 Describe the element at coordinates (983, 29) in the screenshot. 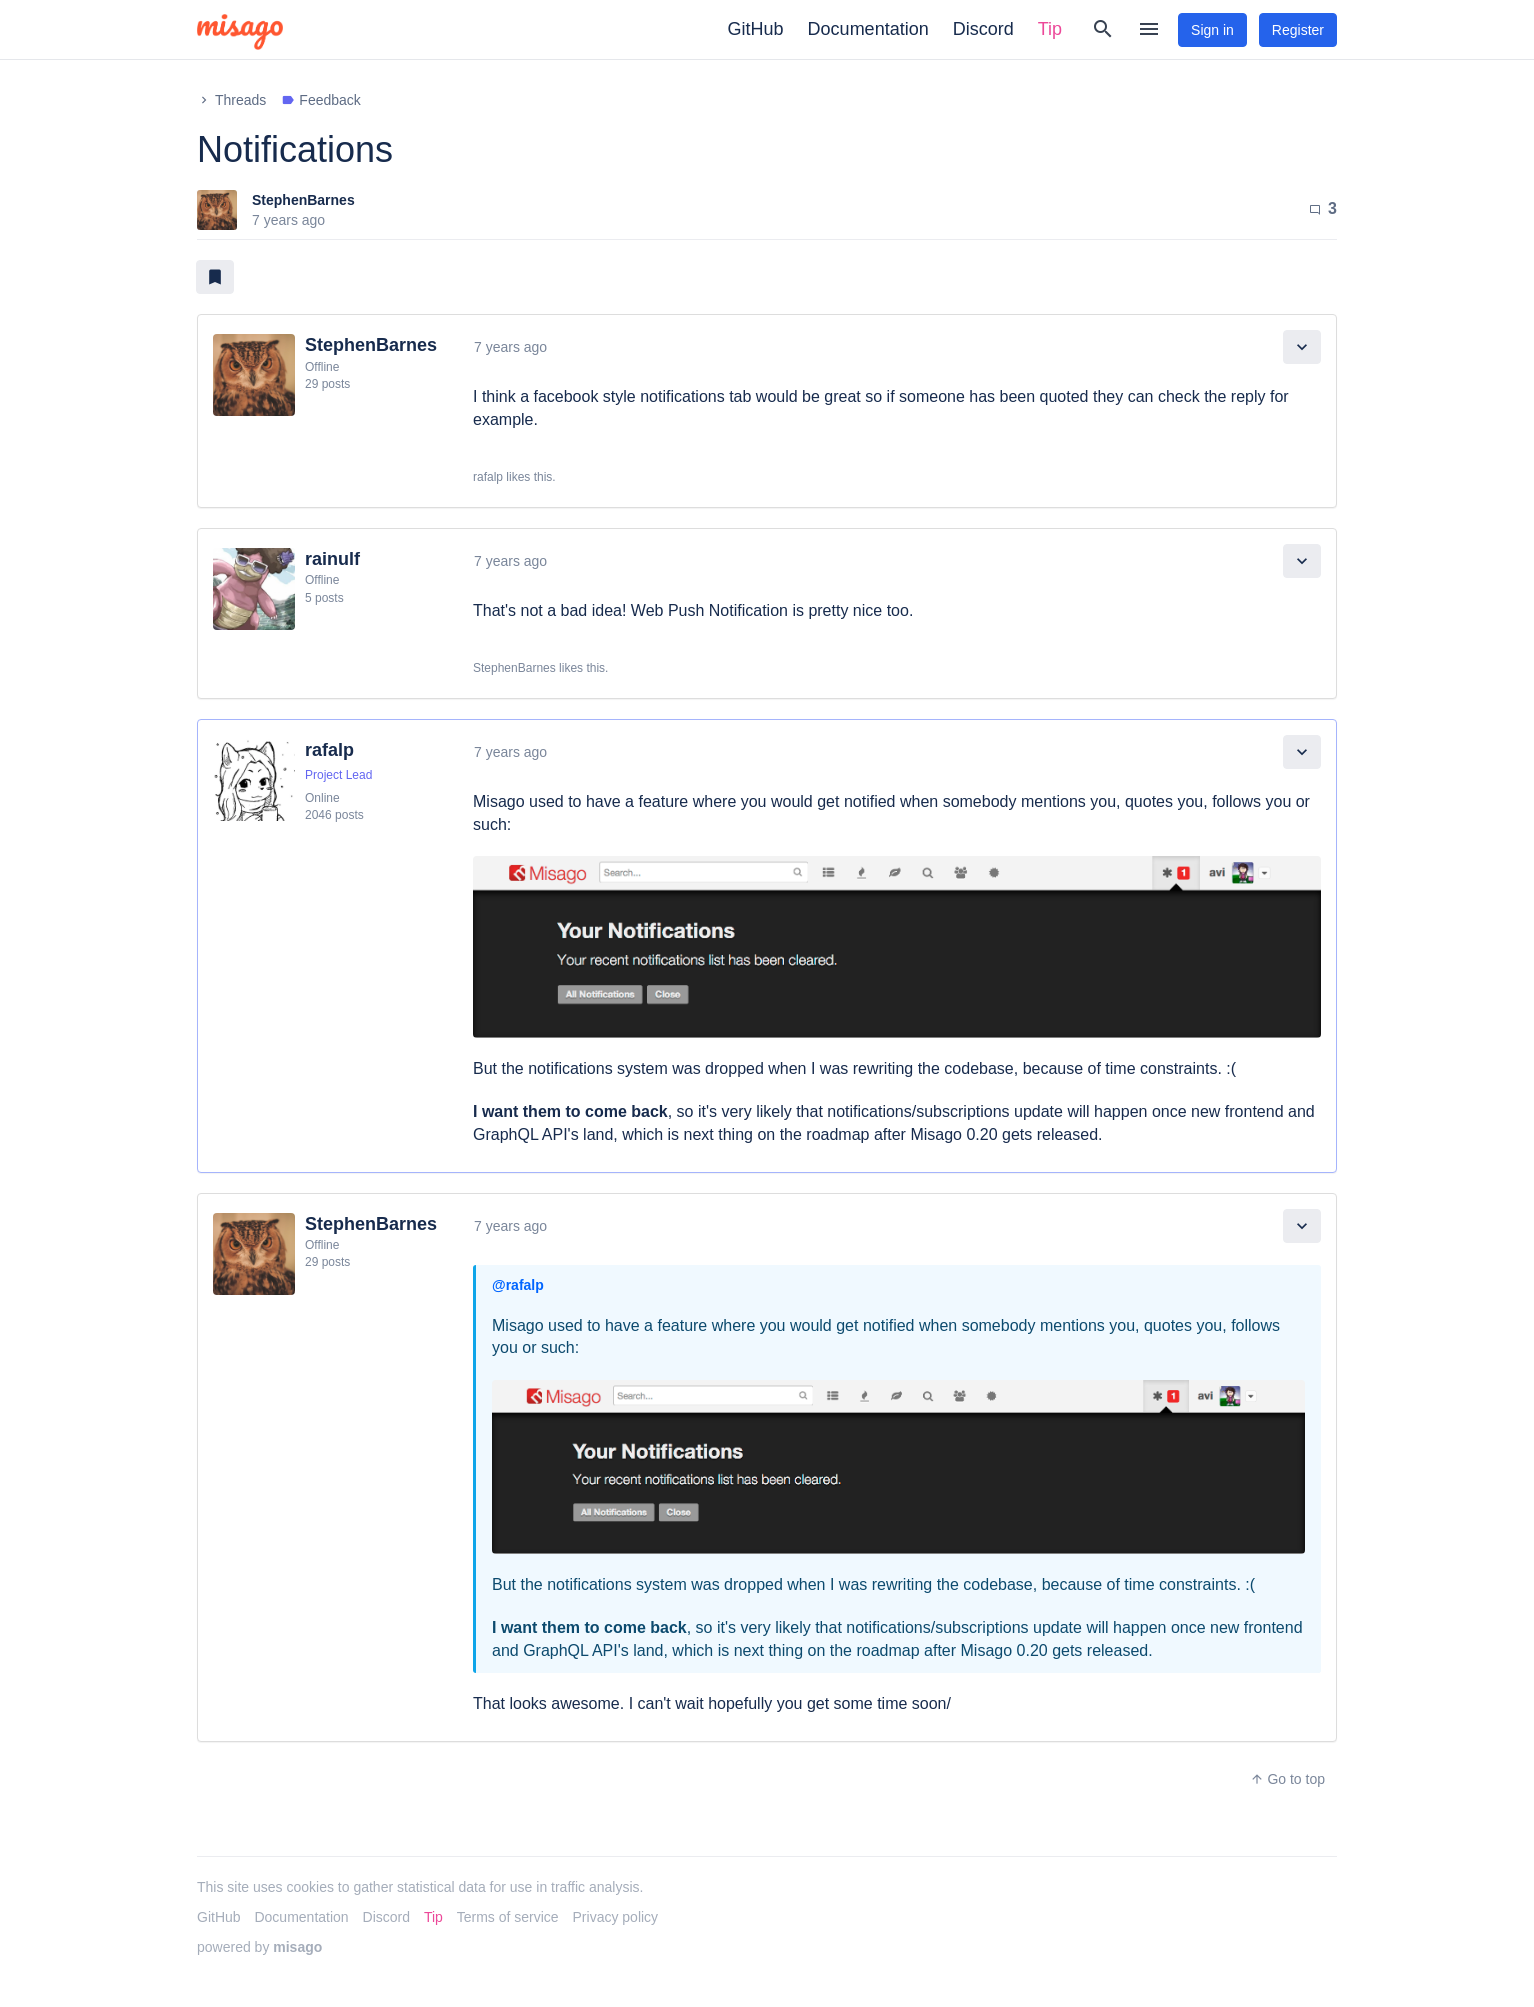

I see `Discord` at that location.